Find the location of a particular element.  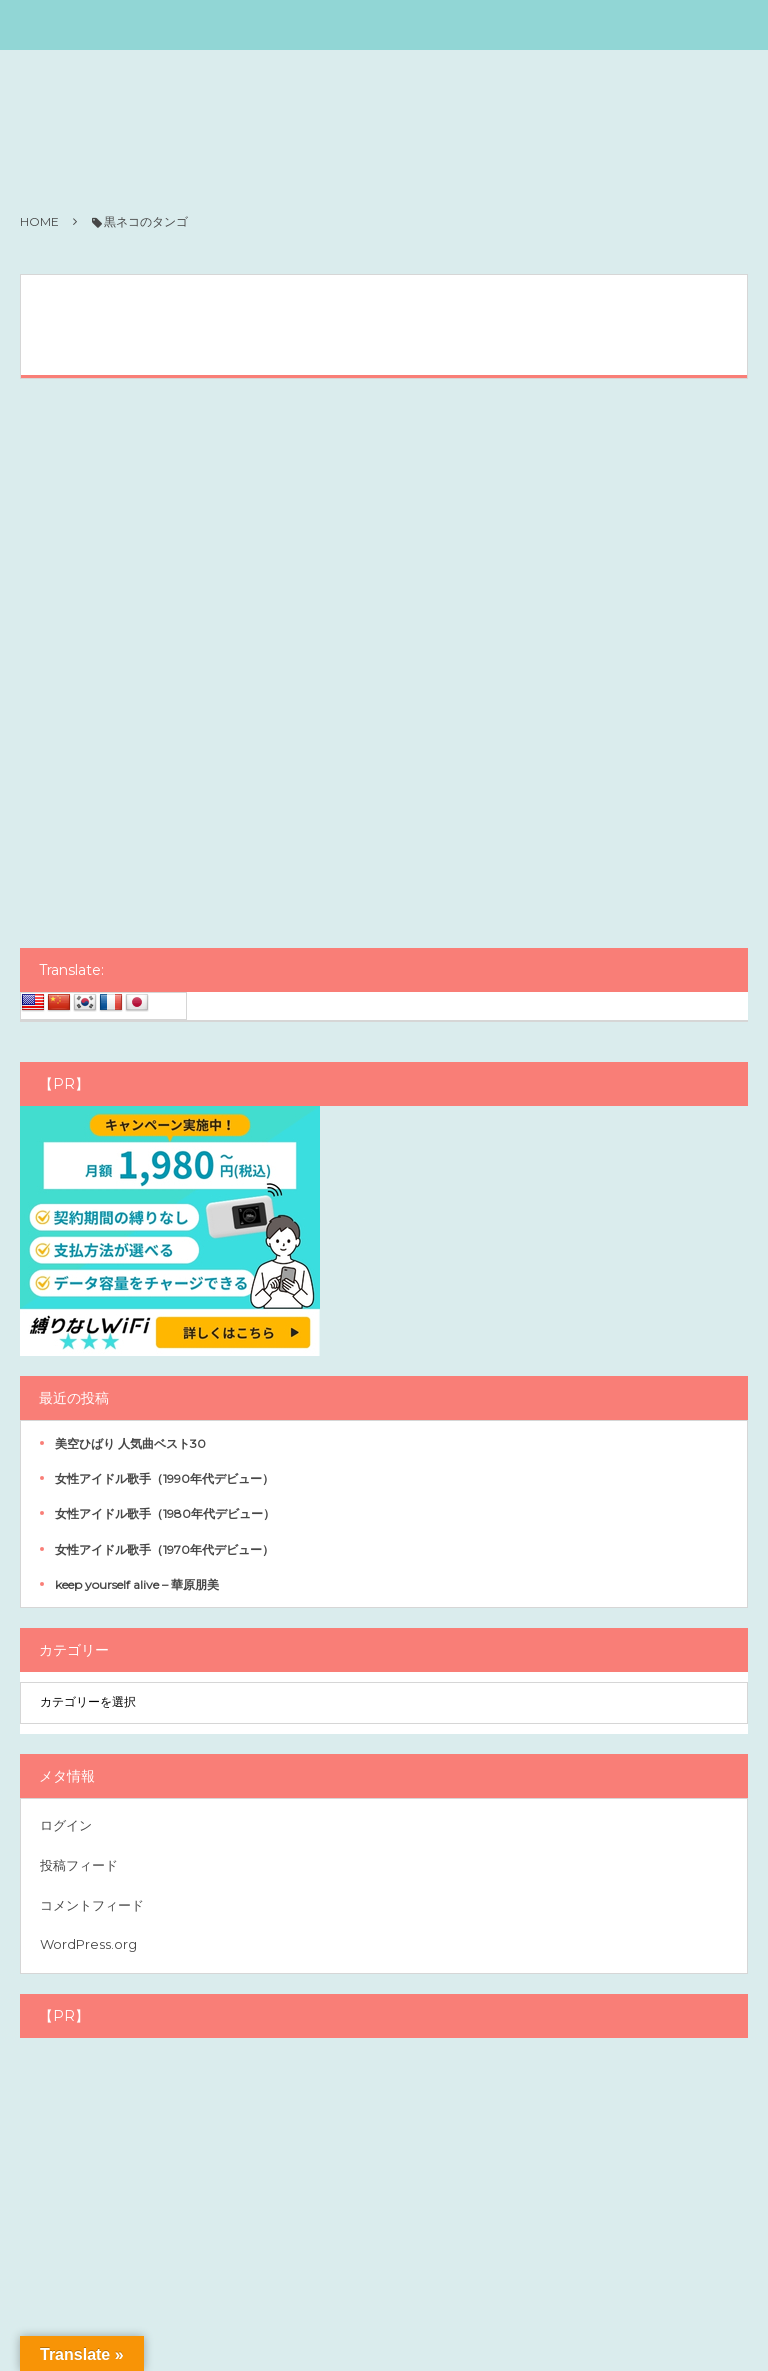

ログイン is located at coordinates (66, 1825).